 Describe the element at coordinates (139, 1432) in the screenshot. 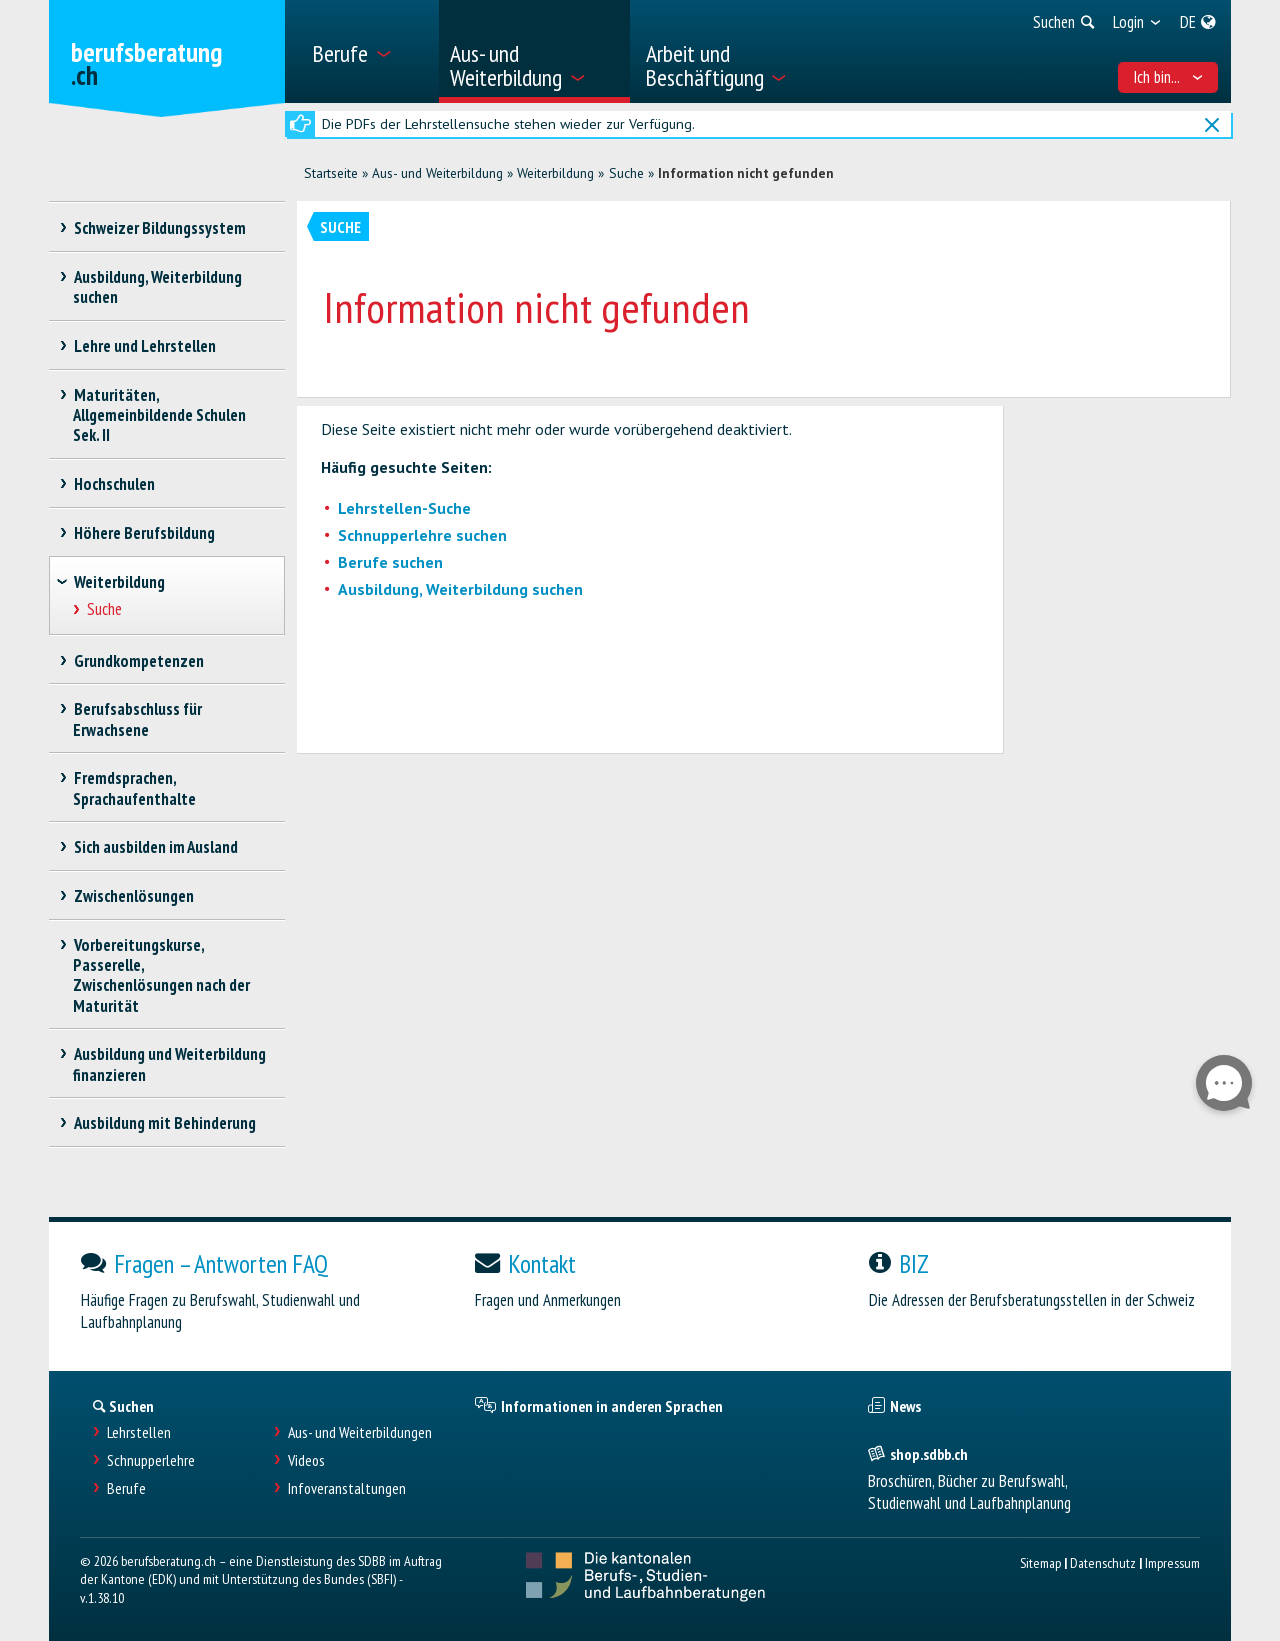

I see `Lehrstellen` at that location.